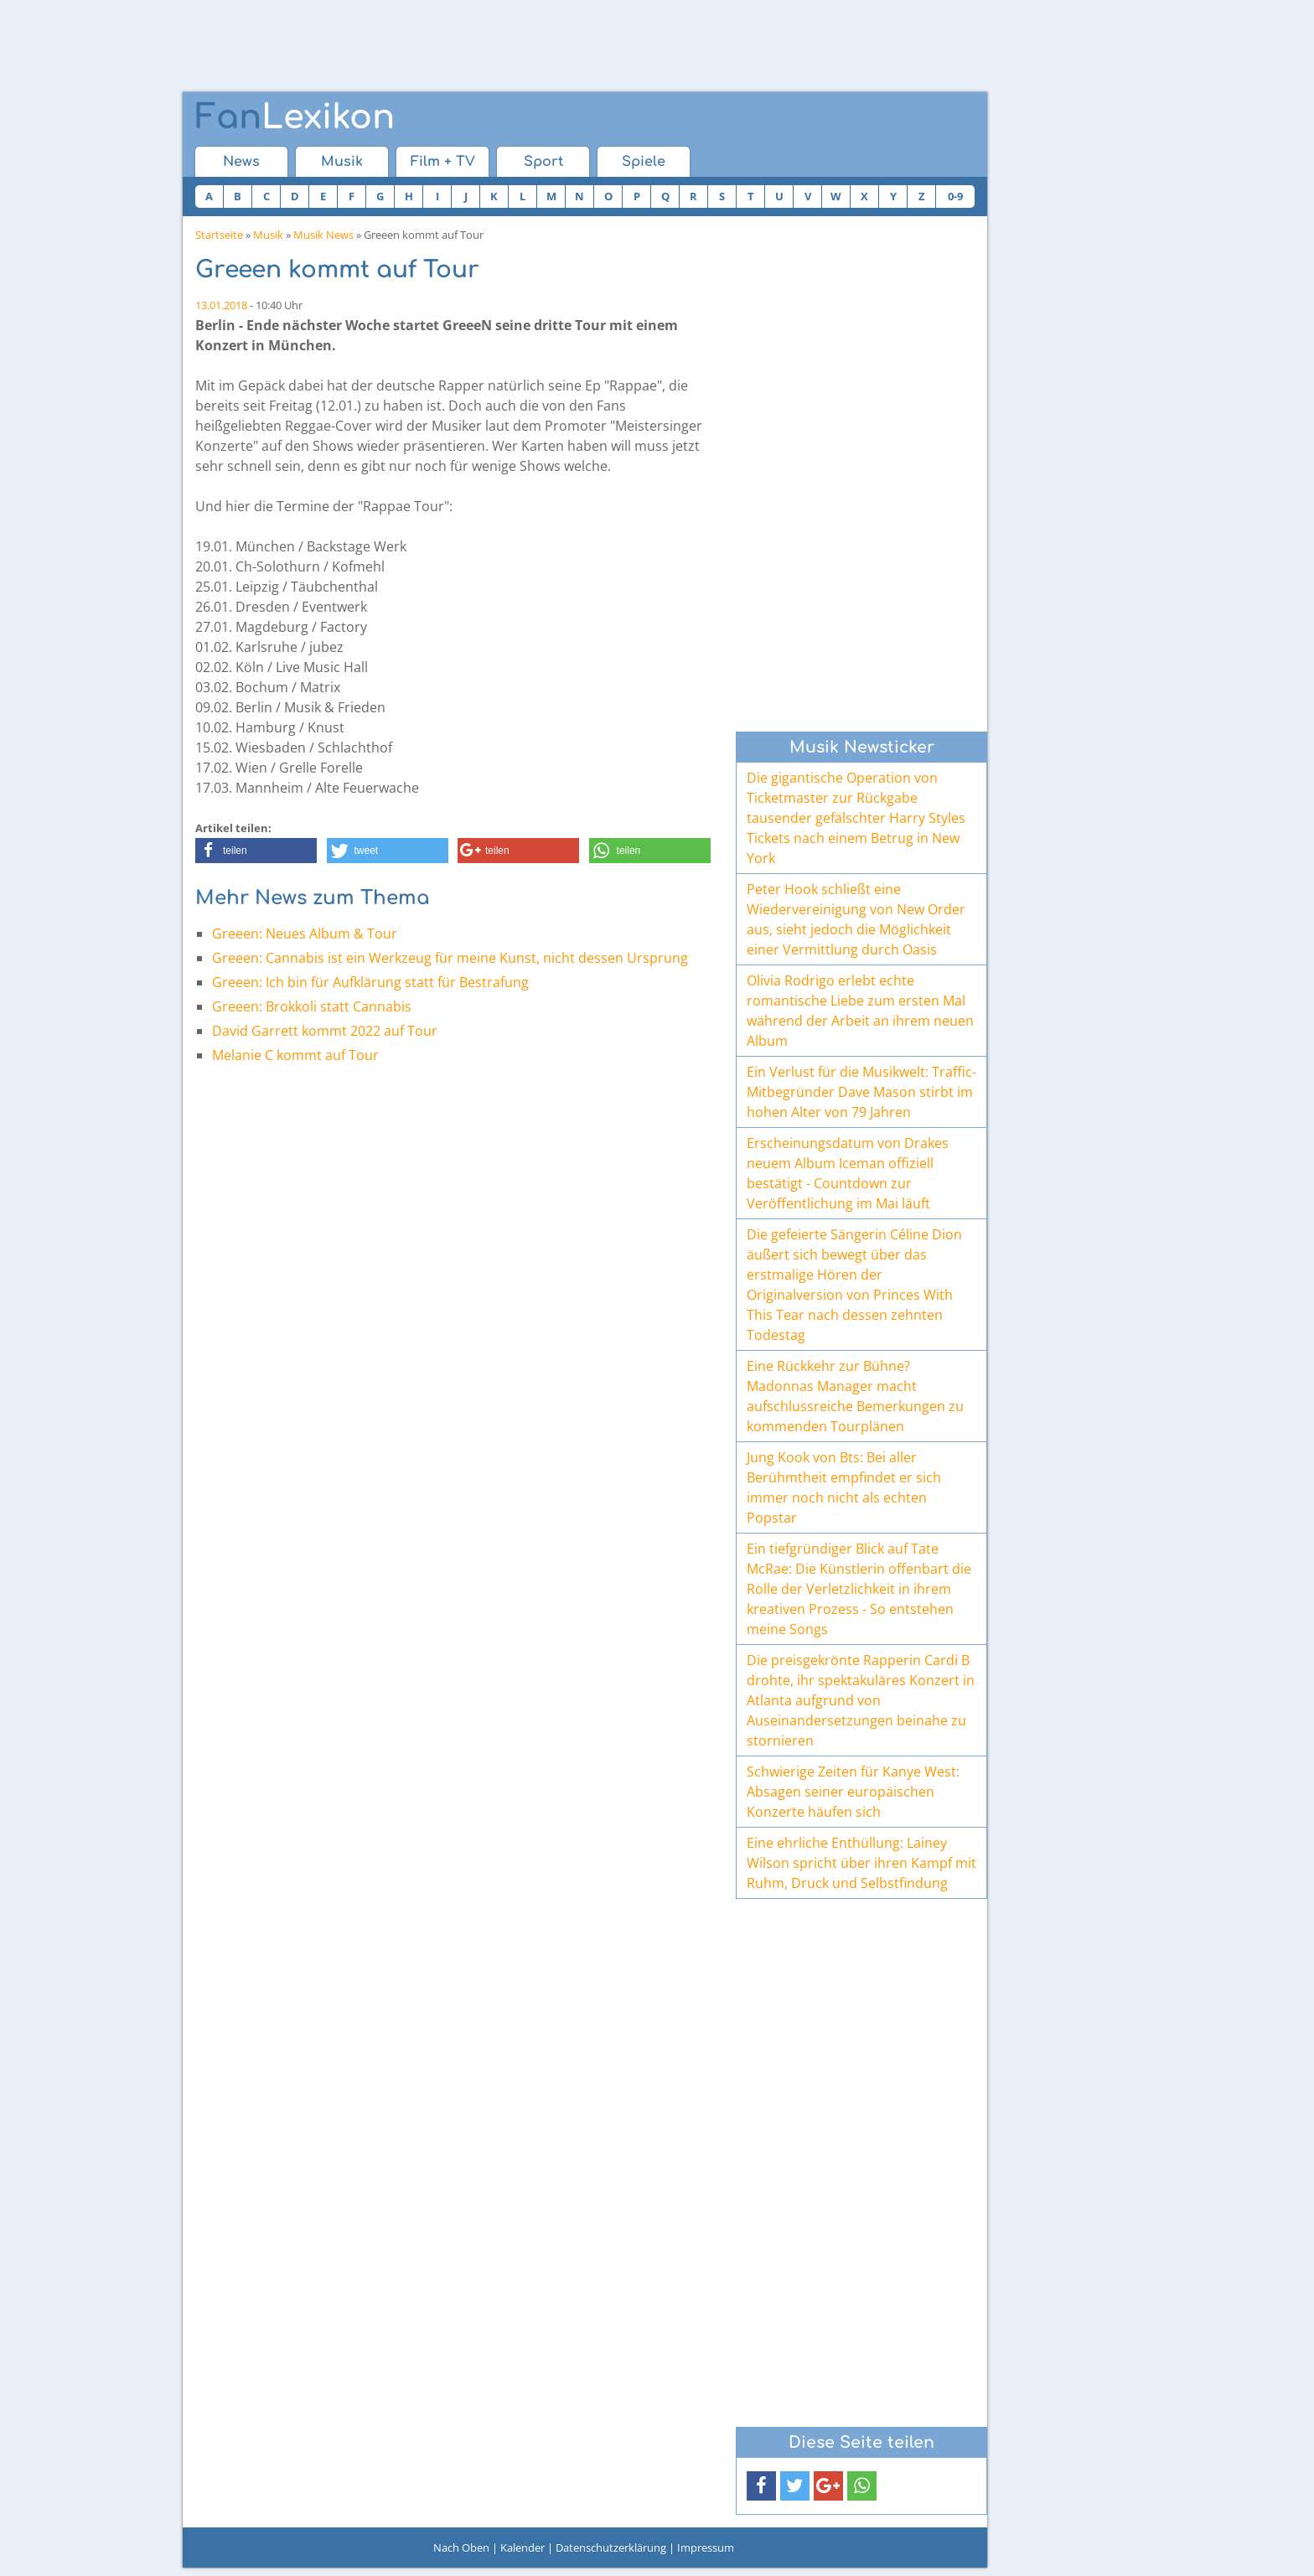 Image resolution: width=1314 pixels, height=2576 pixels. I want to click on Greeen: Ich bin für Aufklärung statt für Bestrafung, so click(370, 982).